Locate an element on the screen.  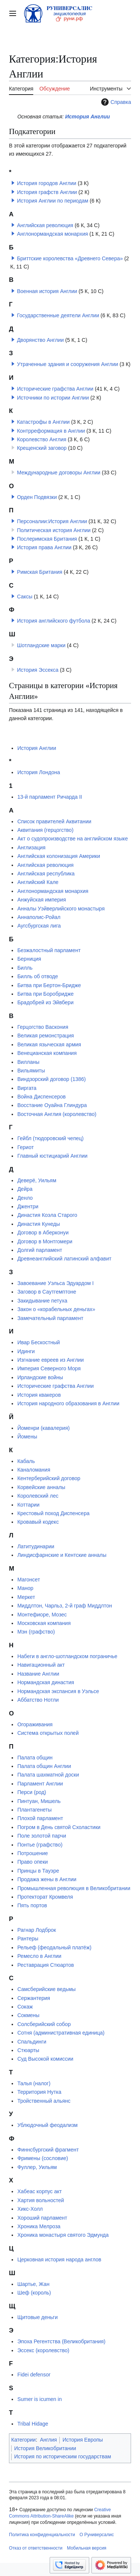
Линдисфарнские и Кентские анналы is located at coordinates (61, 1555).